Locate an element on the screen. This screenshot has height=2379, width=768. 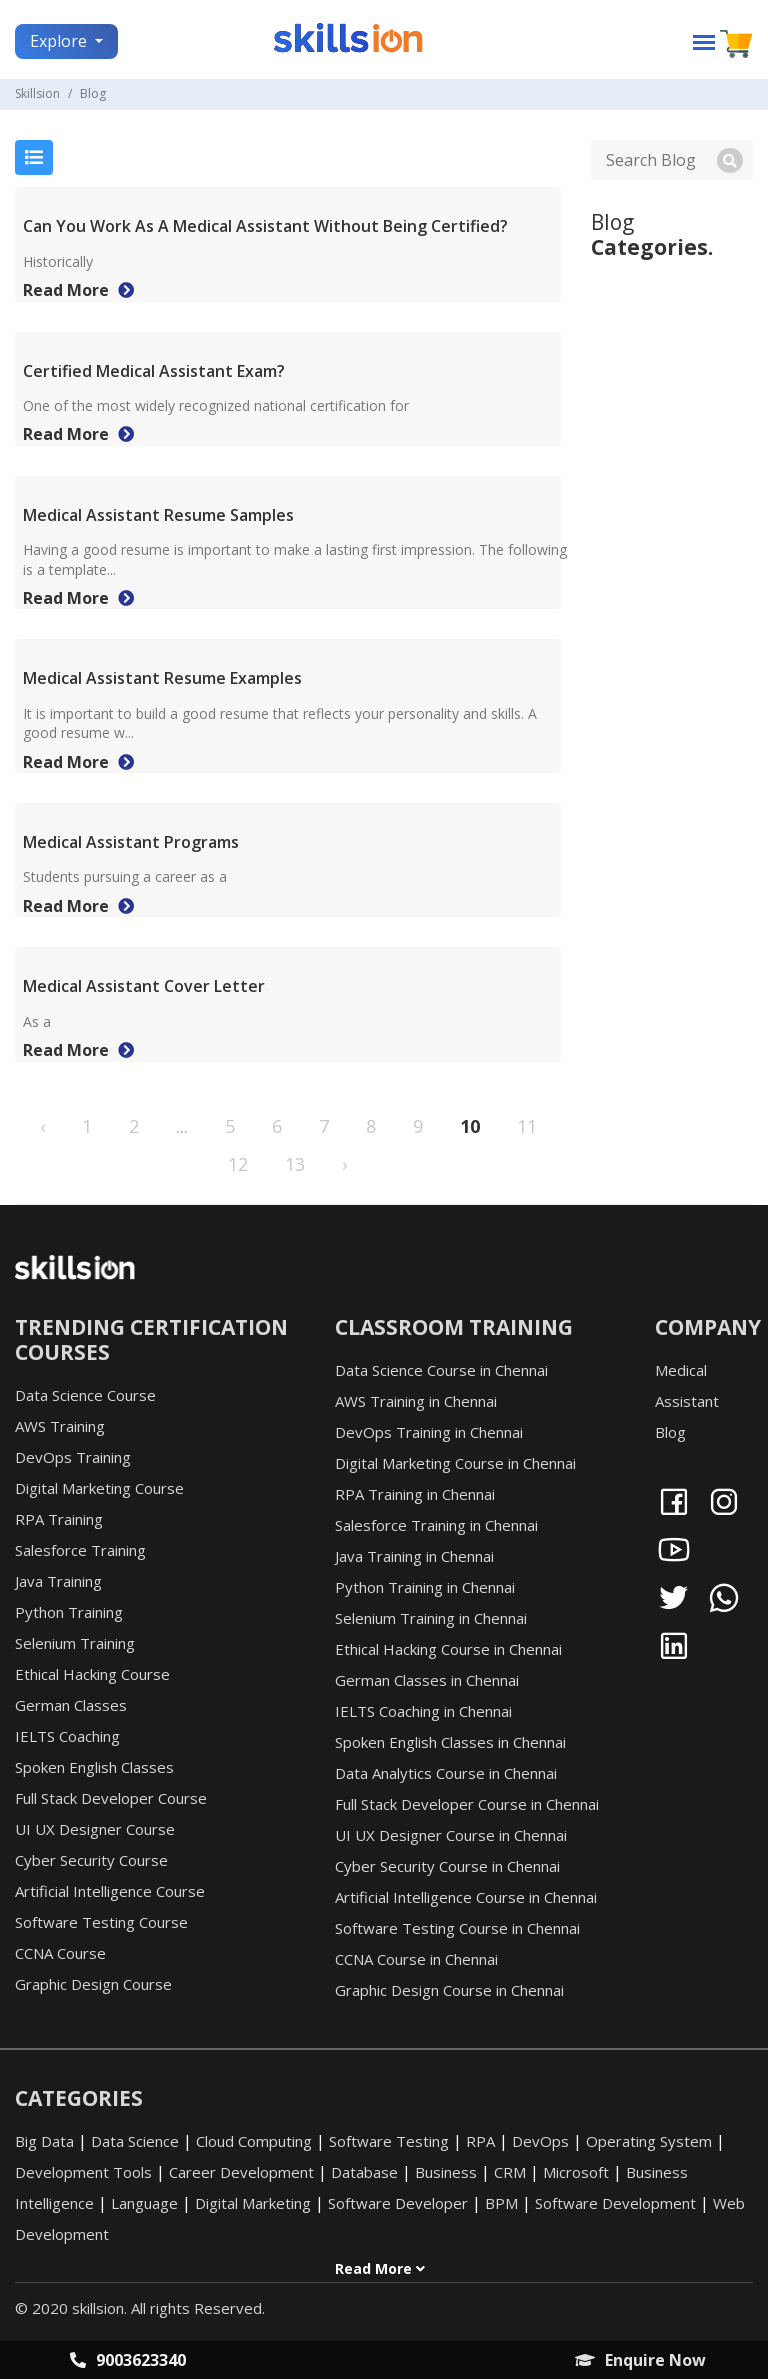
13 is located at coordinates (295, 1164).